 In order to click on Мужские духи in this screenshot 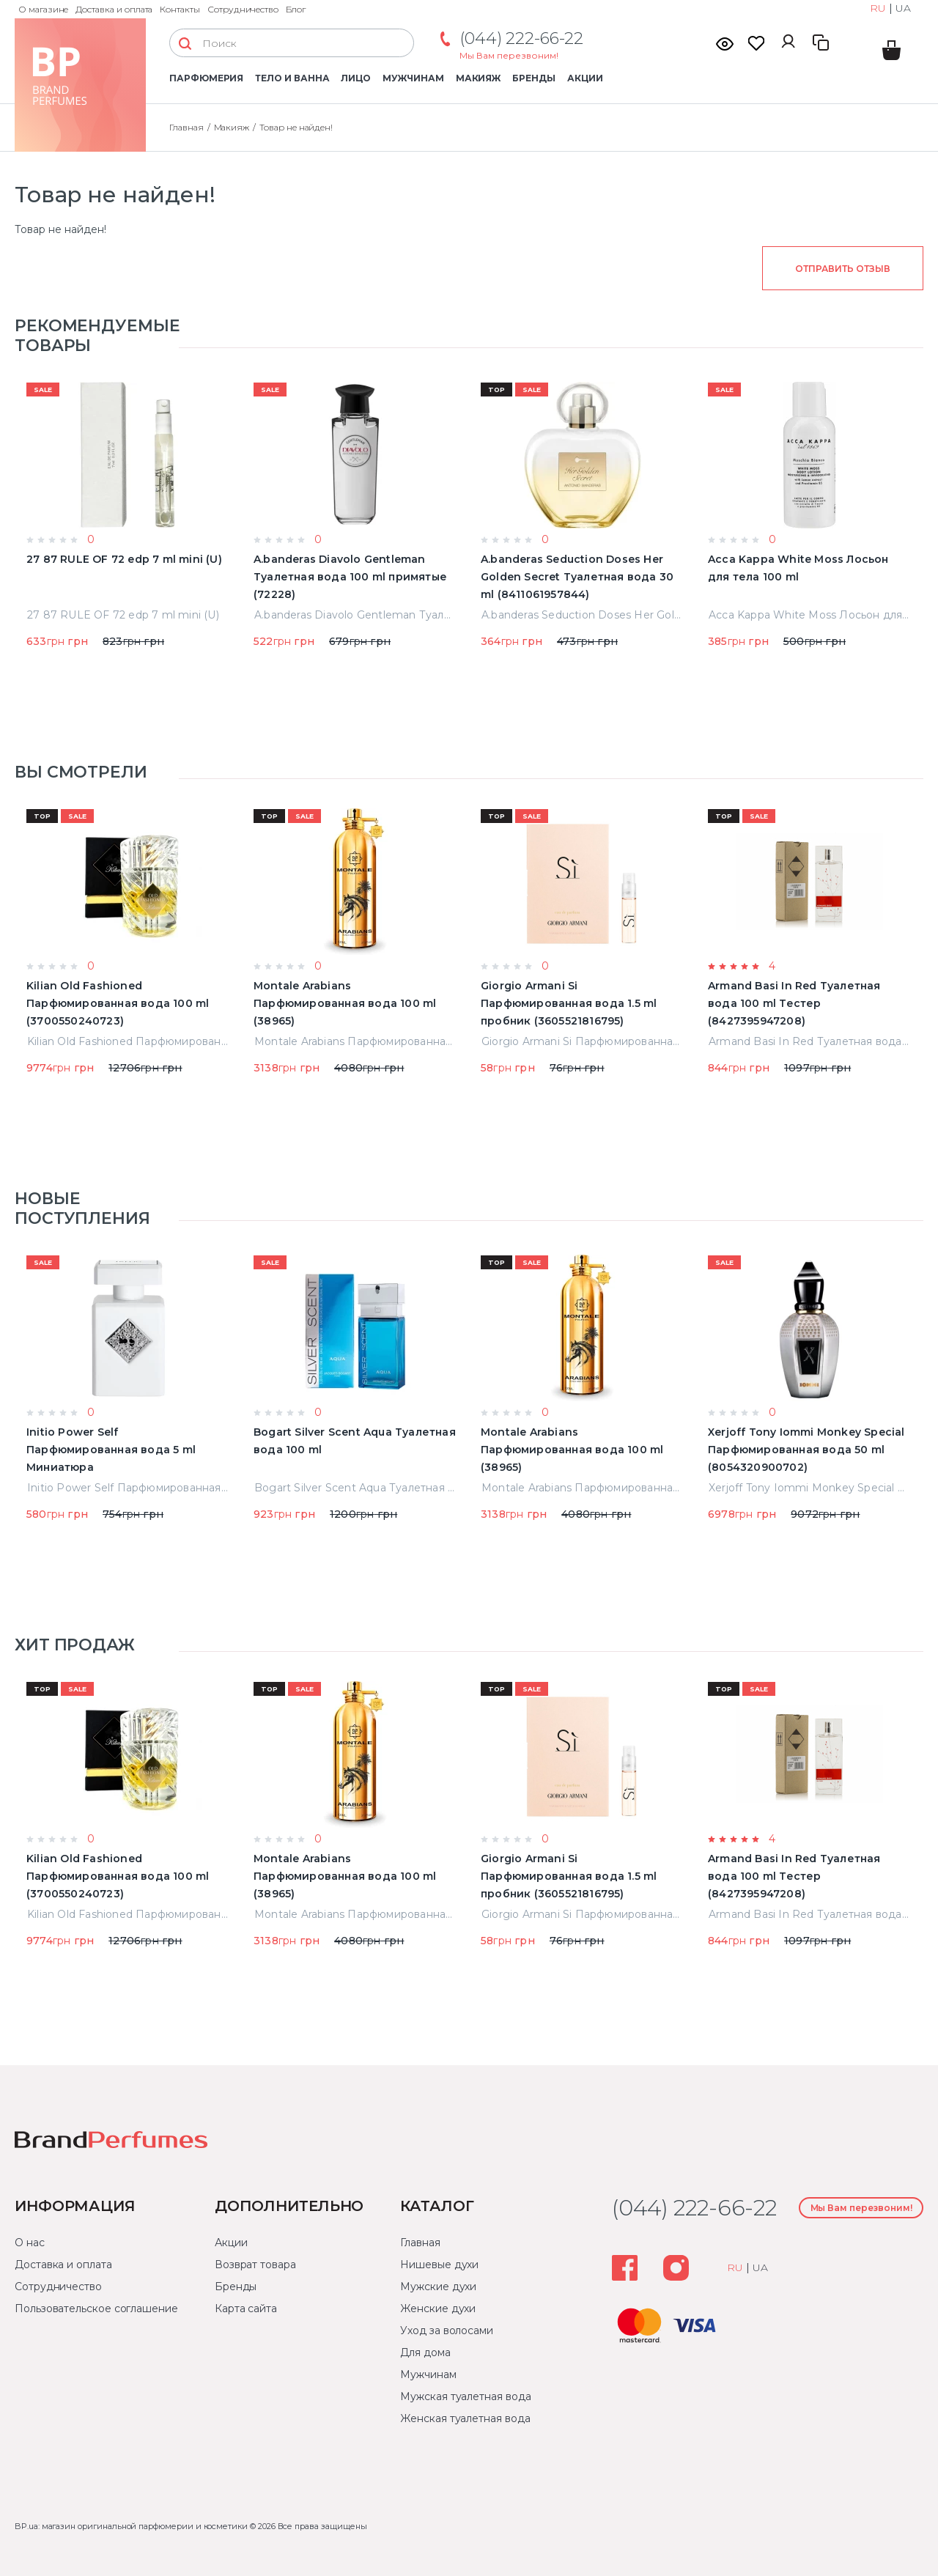, I will do `click(438, 2286)`.